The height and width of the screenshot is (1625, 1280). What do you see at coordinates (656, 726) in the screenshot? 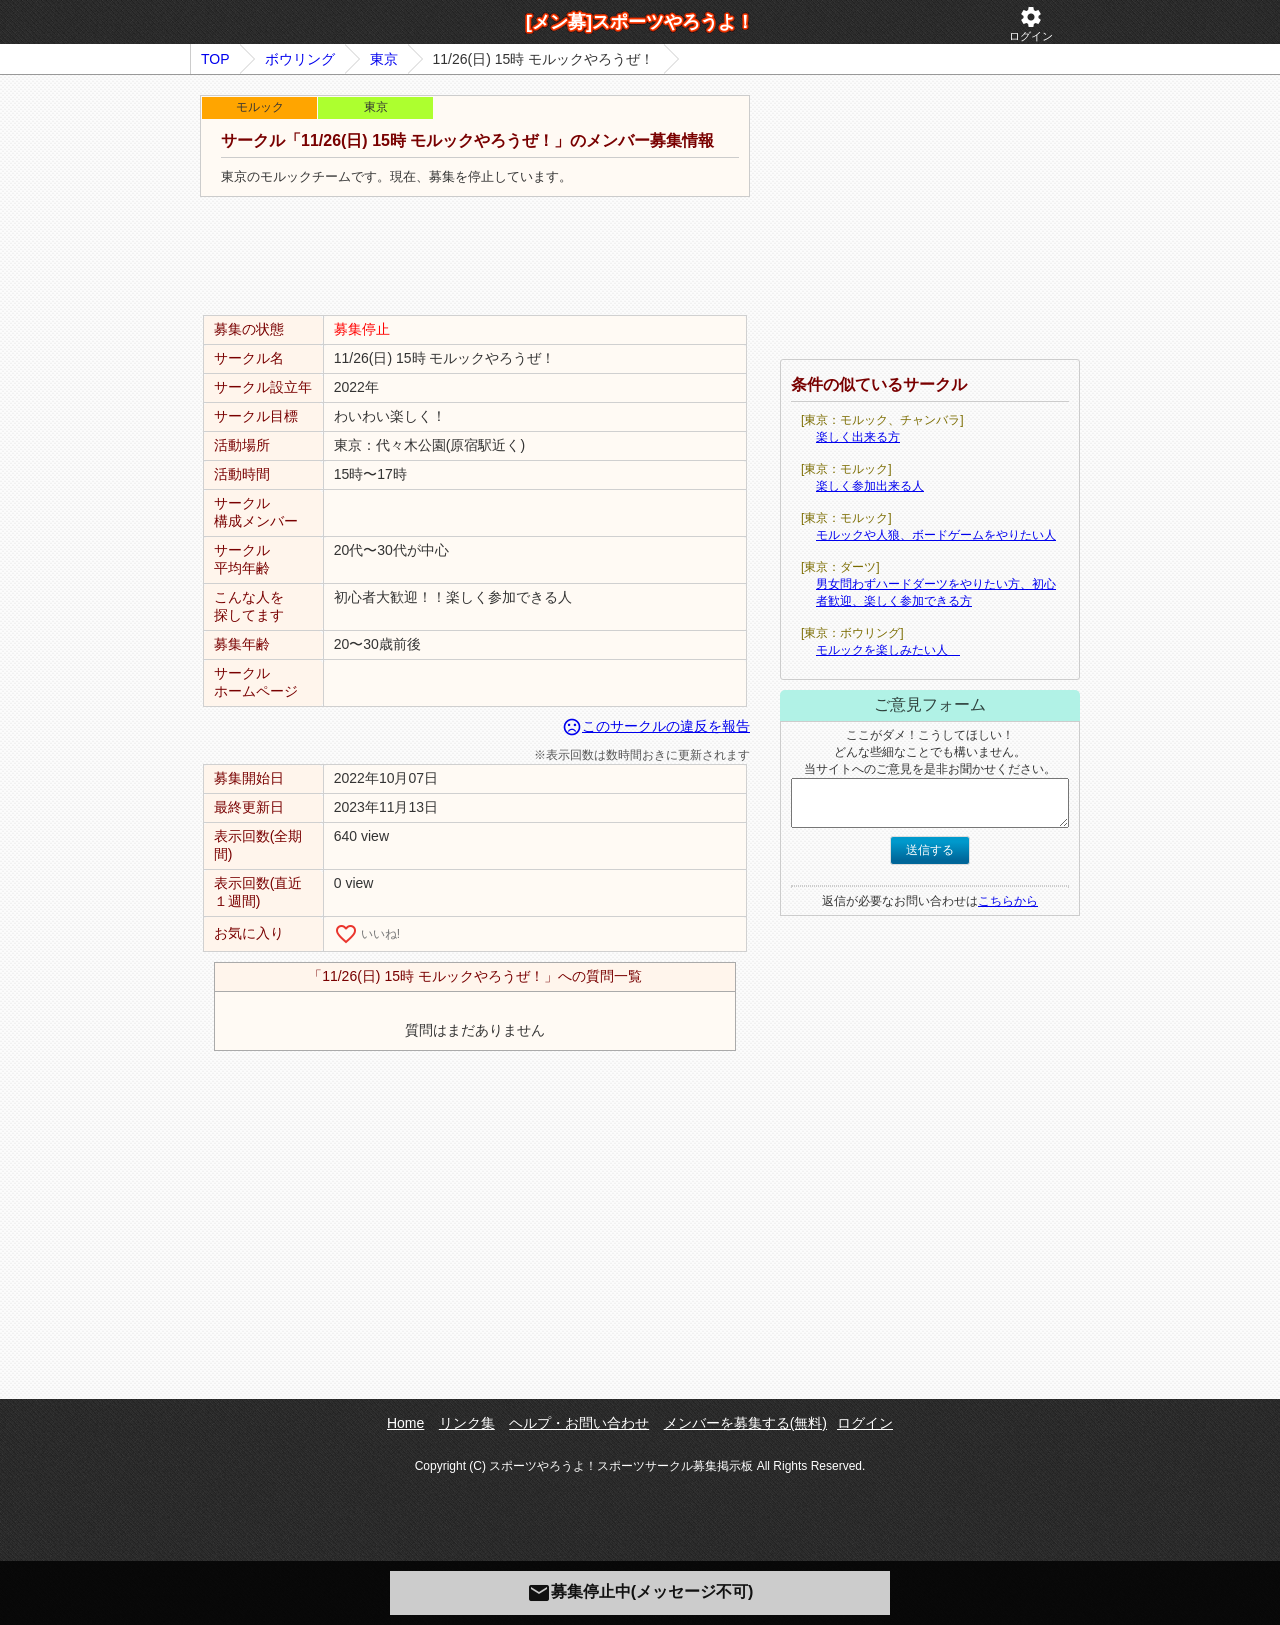
I see `このサークルの違反を報告` at bounding box center [656, 726].